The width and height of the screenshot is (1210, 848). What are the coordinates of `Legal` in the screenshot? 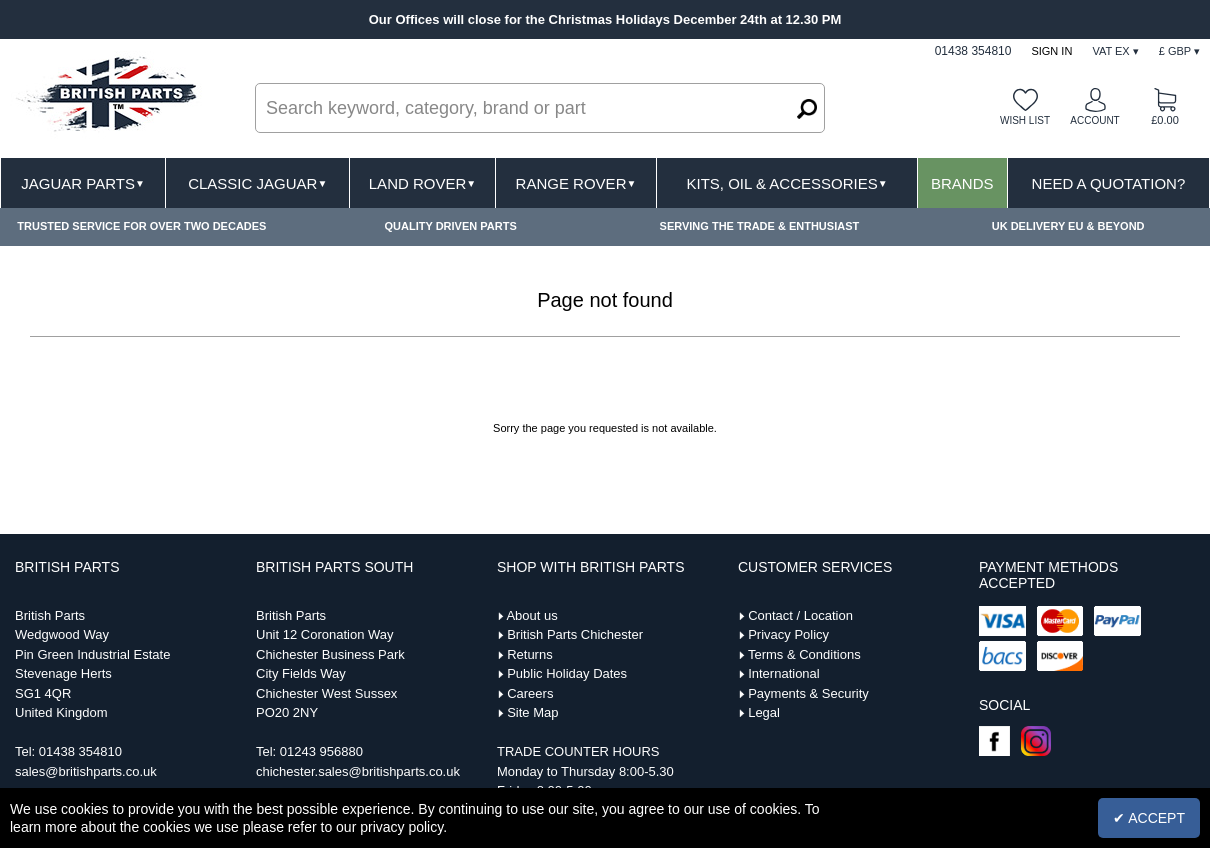 It's located at (764, 712).